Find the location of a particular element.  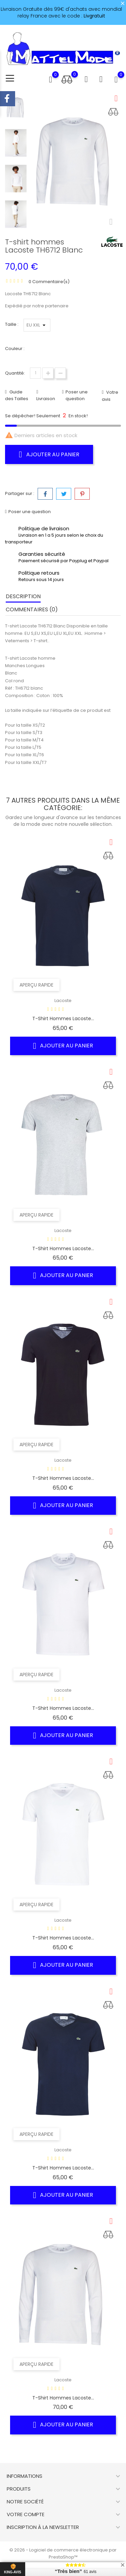

Livraison is located at coordinates (45, 398).